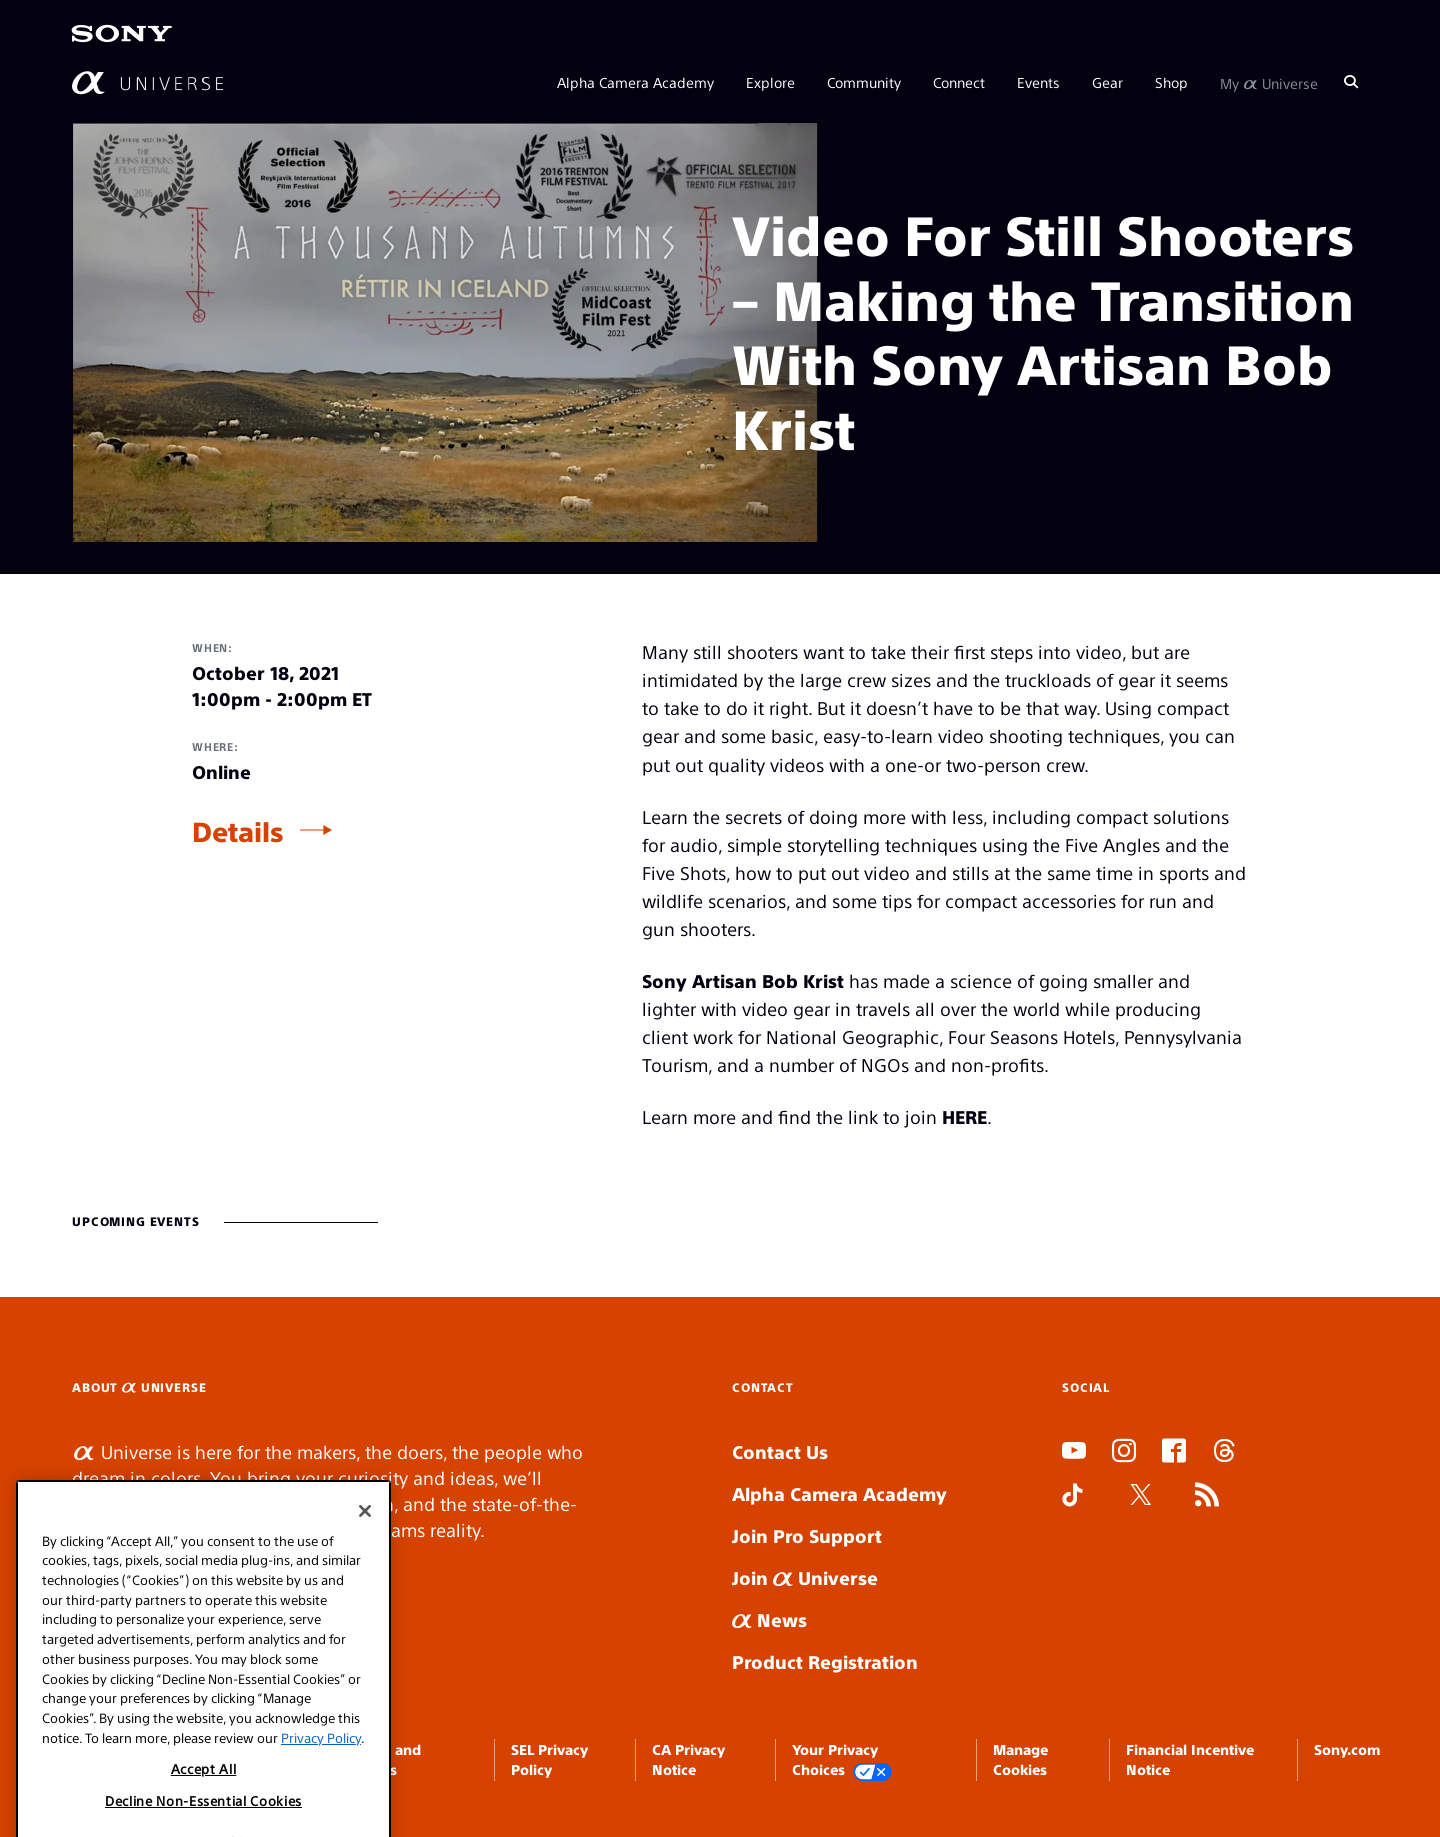 This screenshot has height=1837, width=1440. Describe the element at coordinates (1107, 82) in the screenshot. I see `Gear` at that location.